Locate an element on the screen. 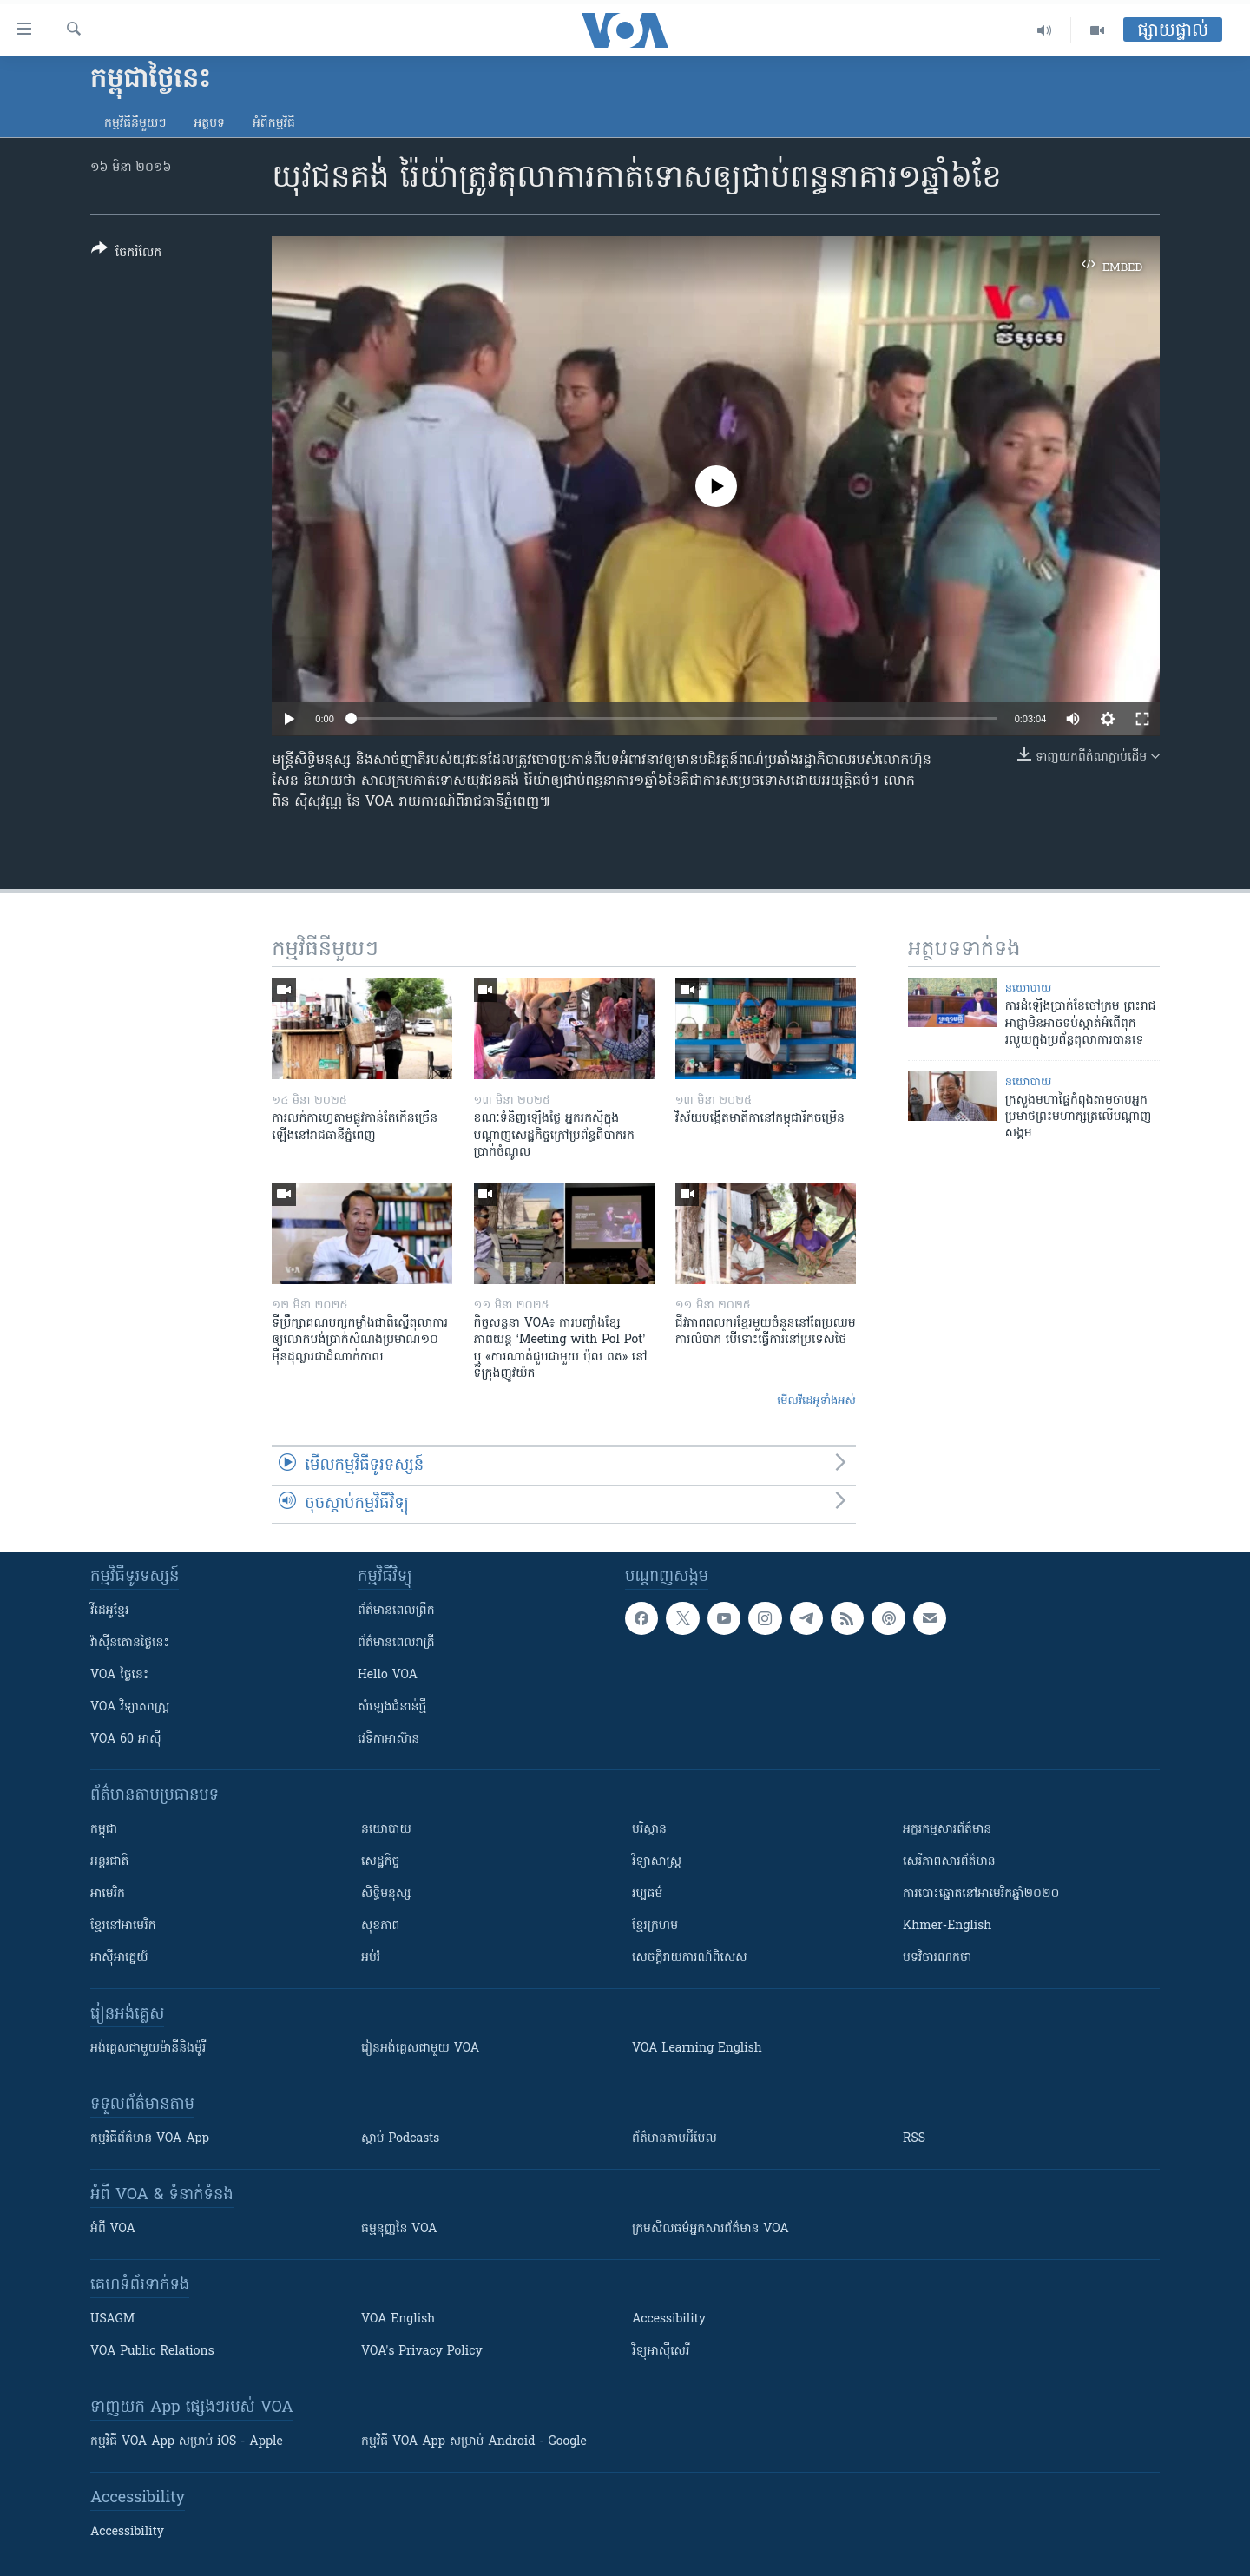 The height and width of the screenshot is (2576, 1250). ការបោះឆ្នោតនៅអាមេរិកឆ្នាំ២០២០ is located at coordinates (981, 1894).